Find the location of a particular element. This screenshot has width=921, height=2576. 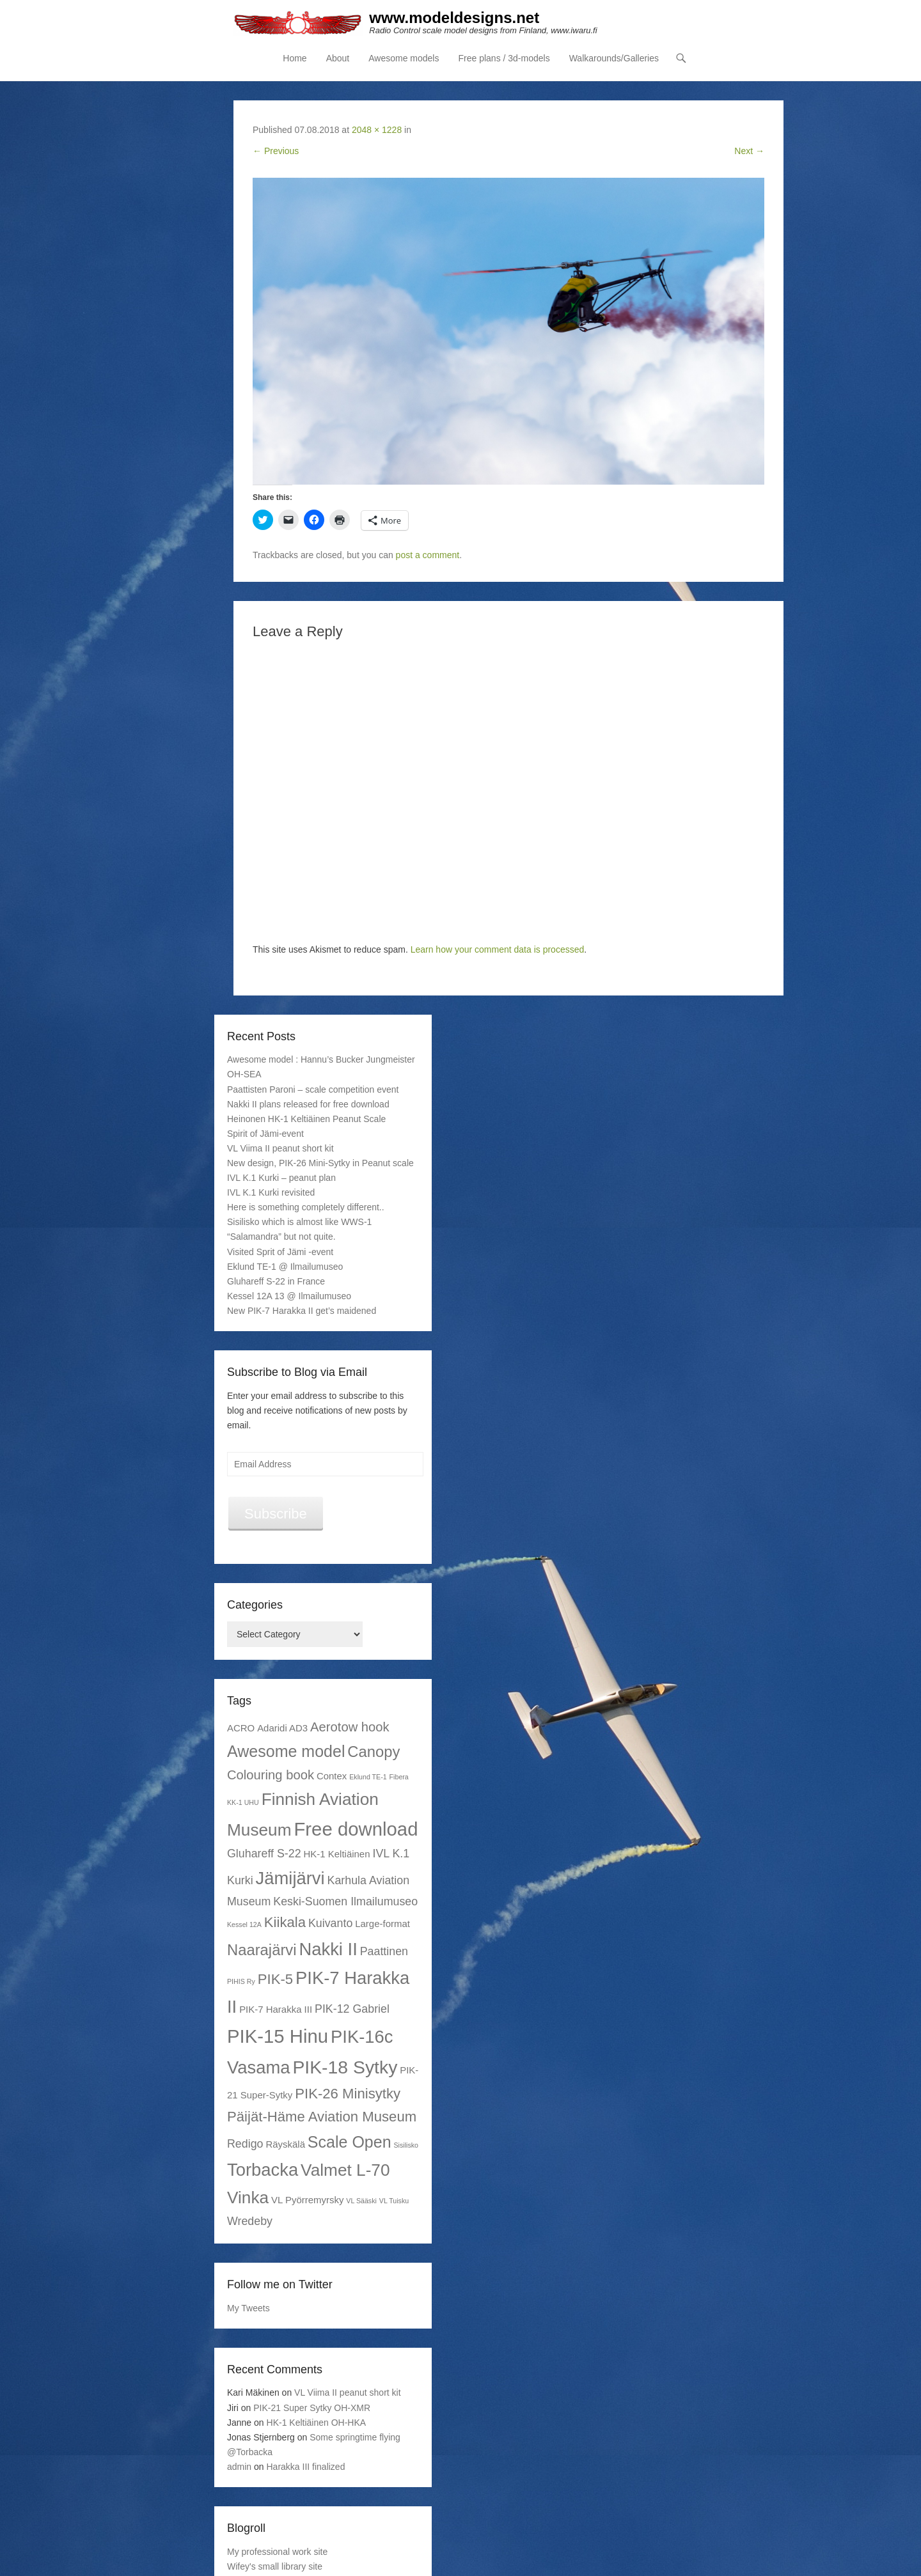

Nakki II [Nakki II (9 items)] is located at coordinates (328, 1949).